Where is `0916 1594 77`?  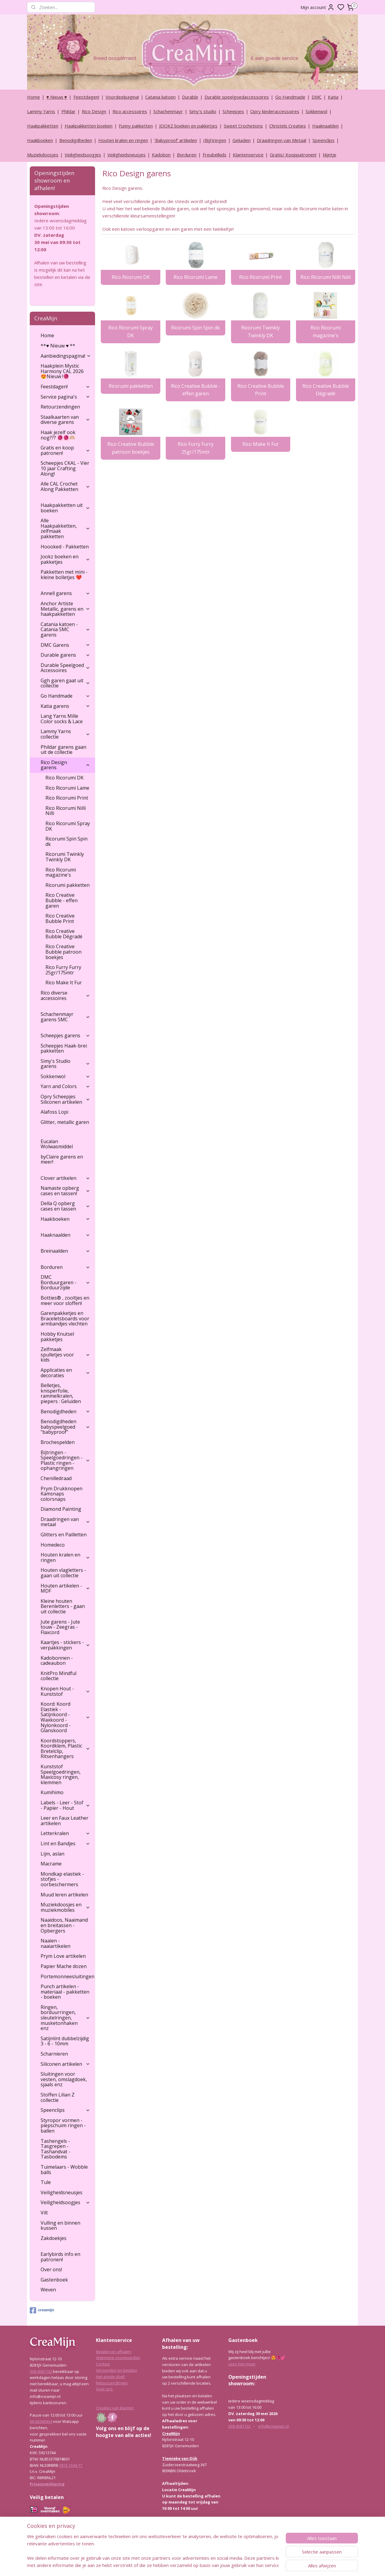
0916 1594 77 is located at coordinates (70, 2465).